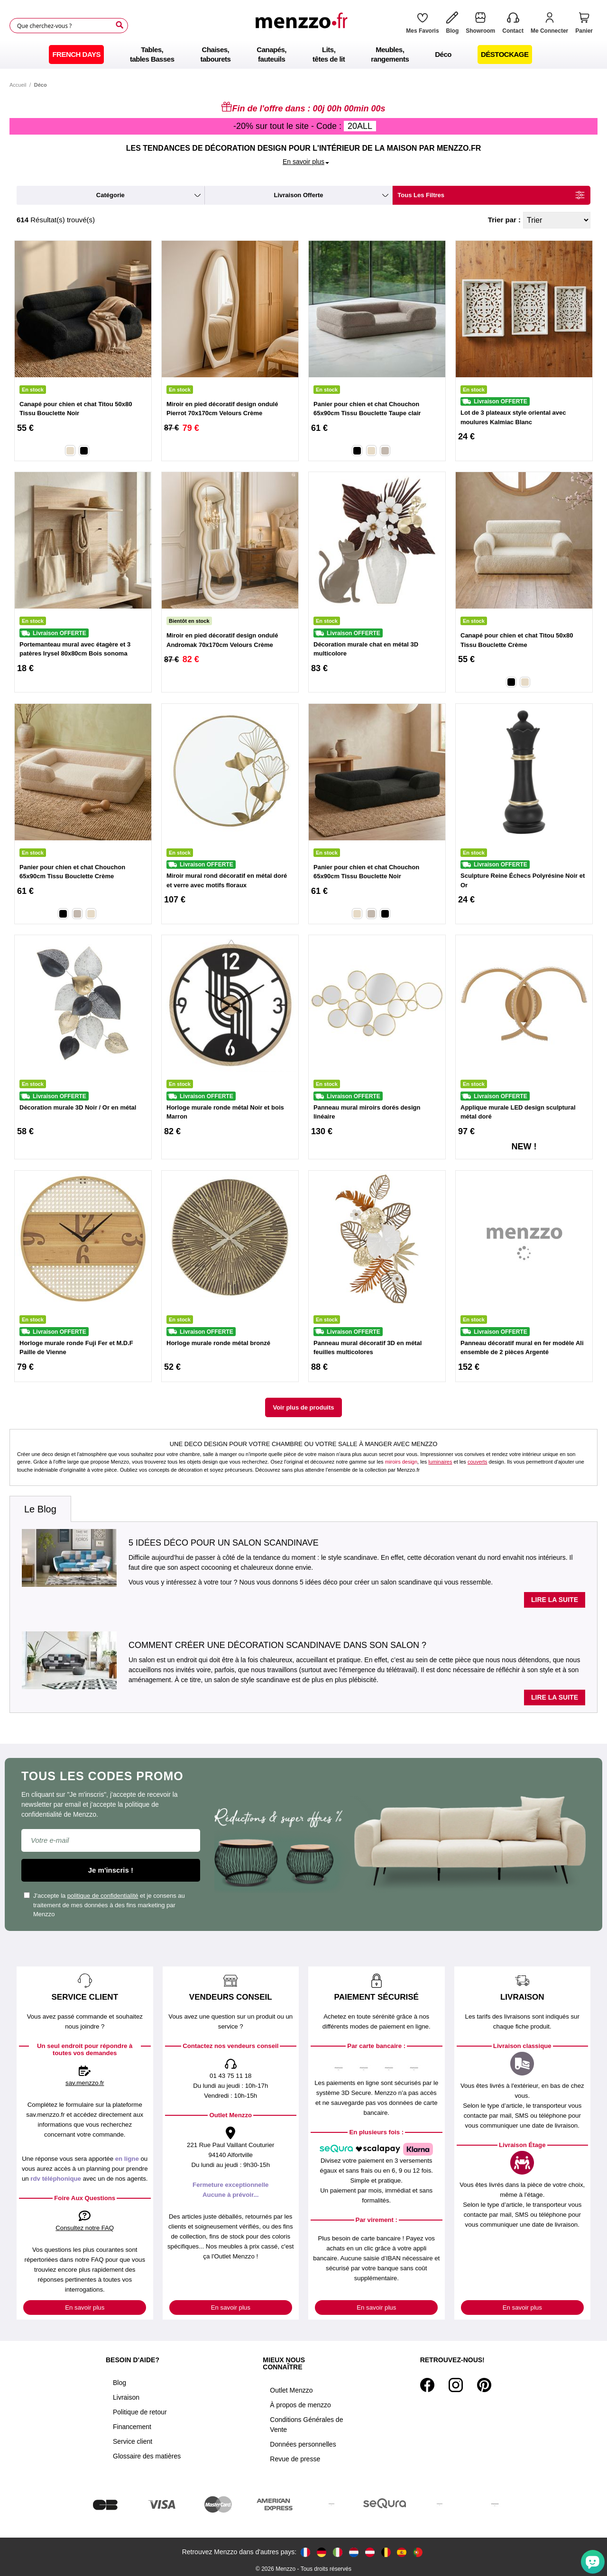 The width and height of the screenshot is (607, 2576). Describe the element at coordinates (84, 2082) in the screenshot. I see `sav.menzzo.fr` at that location.